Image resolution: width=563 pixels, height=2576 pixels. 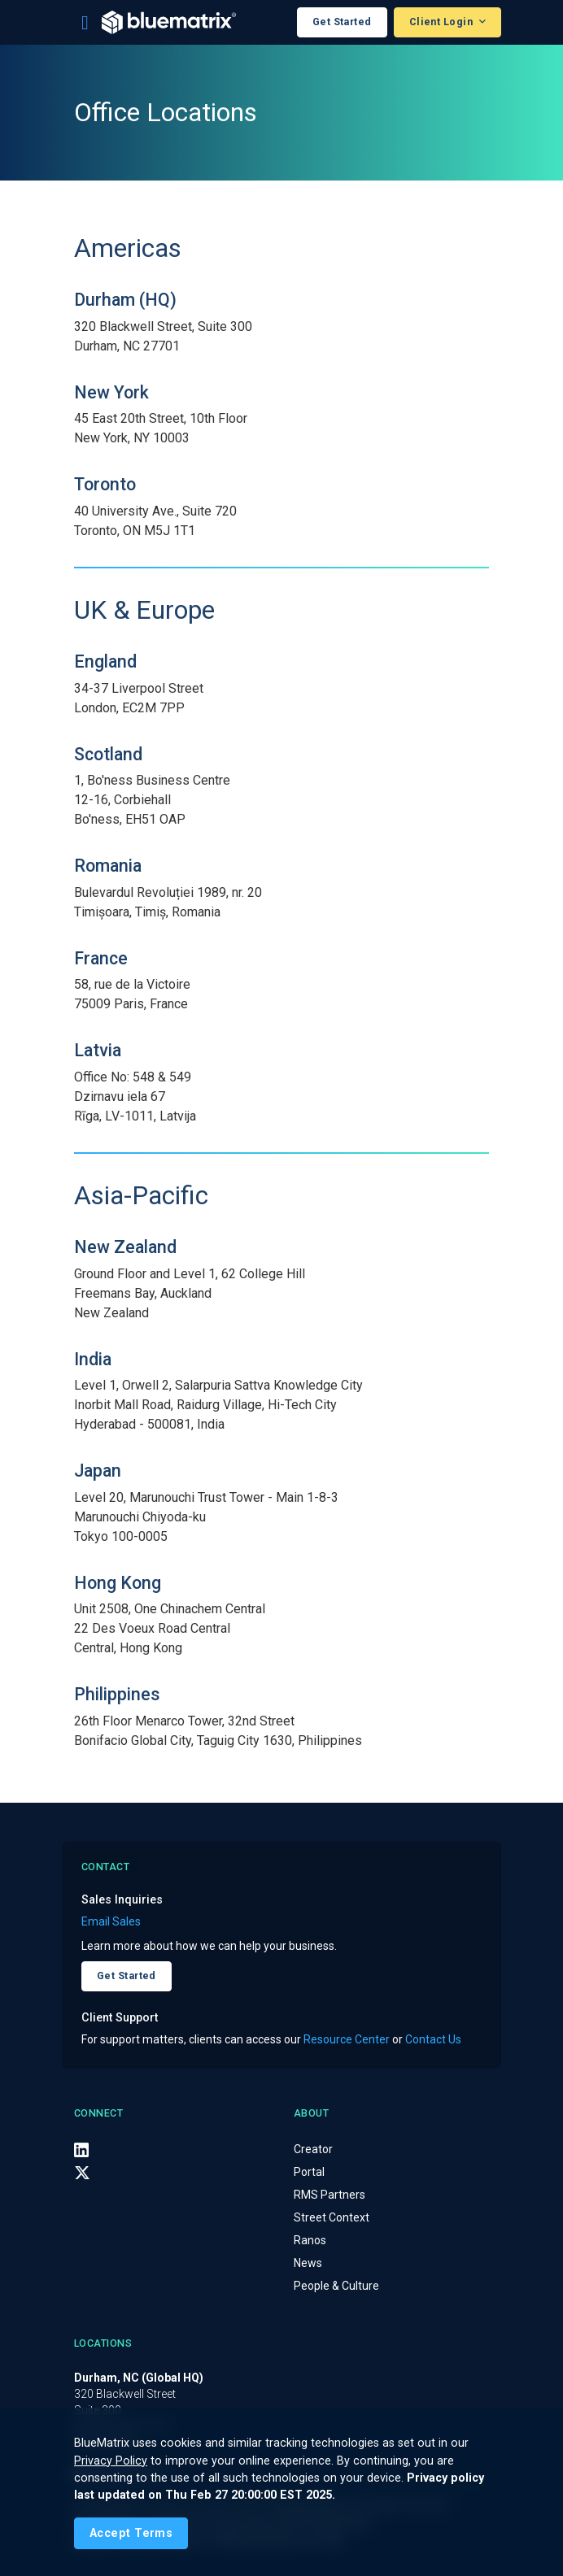 What do you see at coordinates (85, 23) in the screenshot?
I see `[Toggle navigation]` at bounding box center [85, 23].